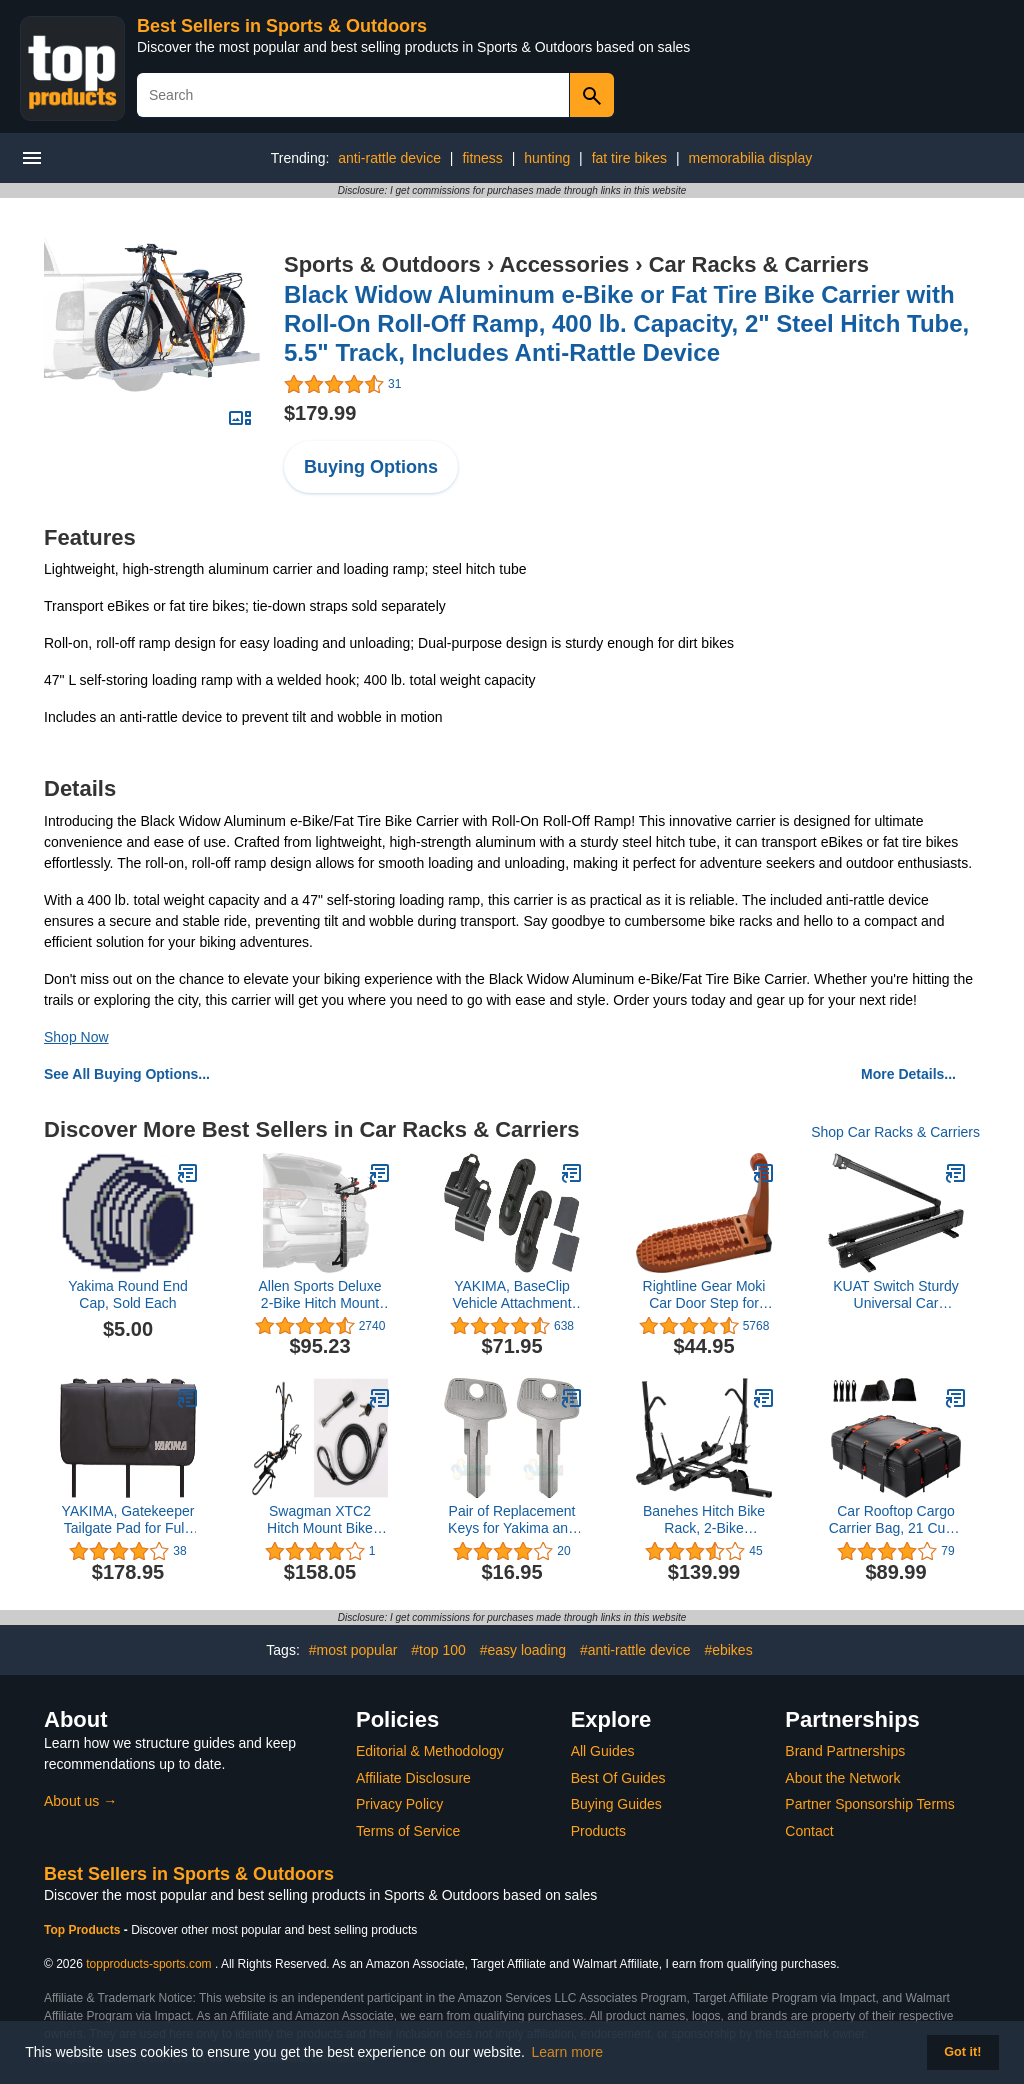 This screenshot has width=1024, height=2084. I want to click on Rightline Gear Moki Car Door Step for Car Roof Access As Seen On Shark Tank, 8.75 by 3 by 5.25 Inch, so click(704, 1295).